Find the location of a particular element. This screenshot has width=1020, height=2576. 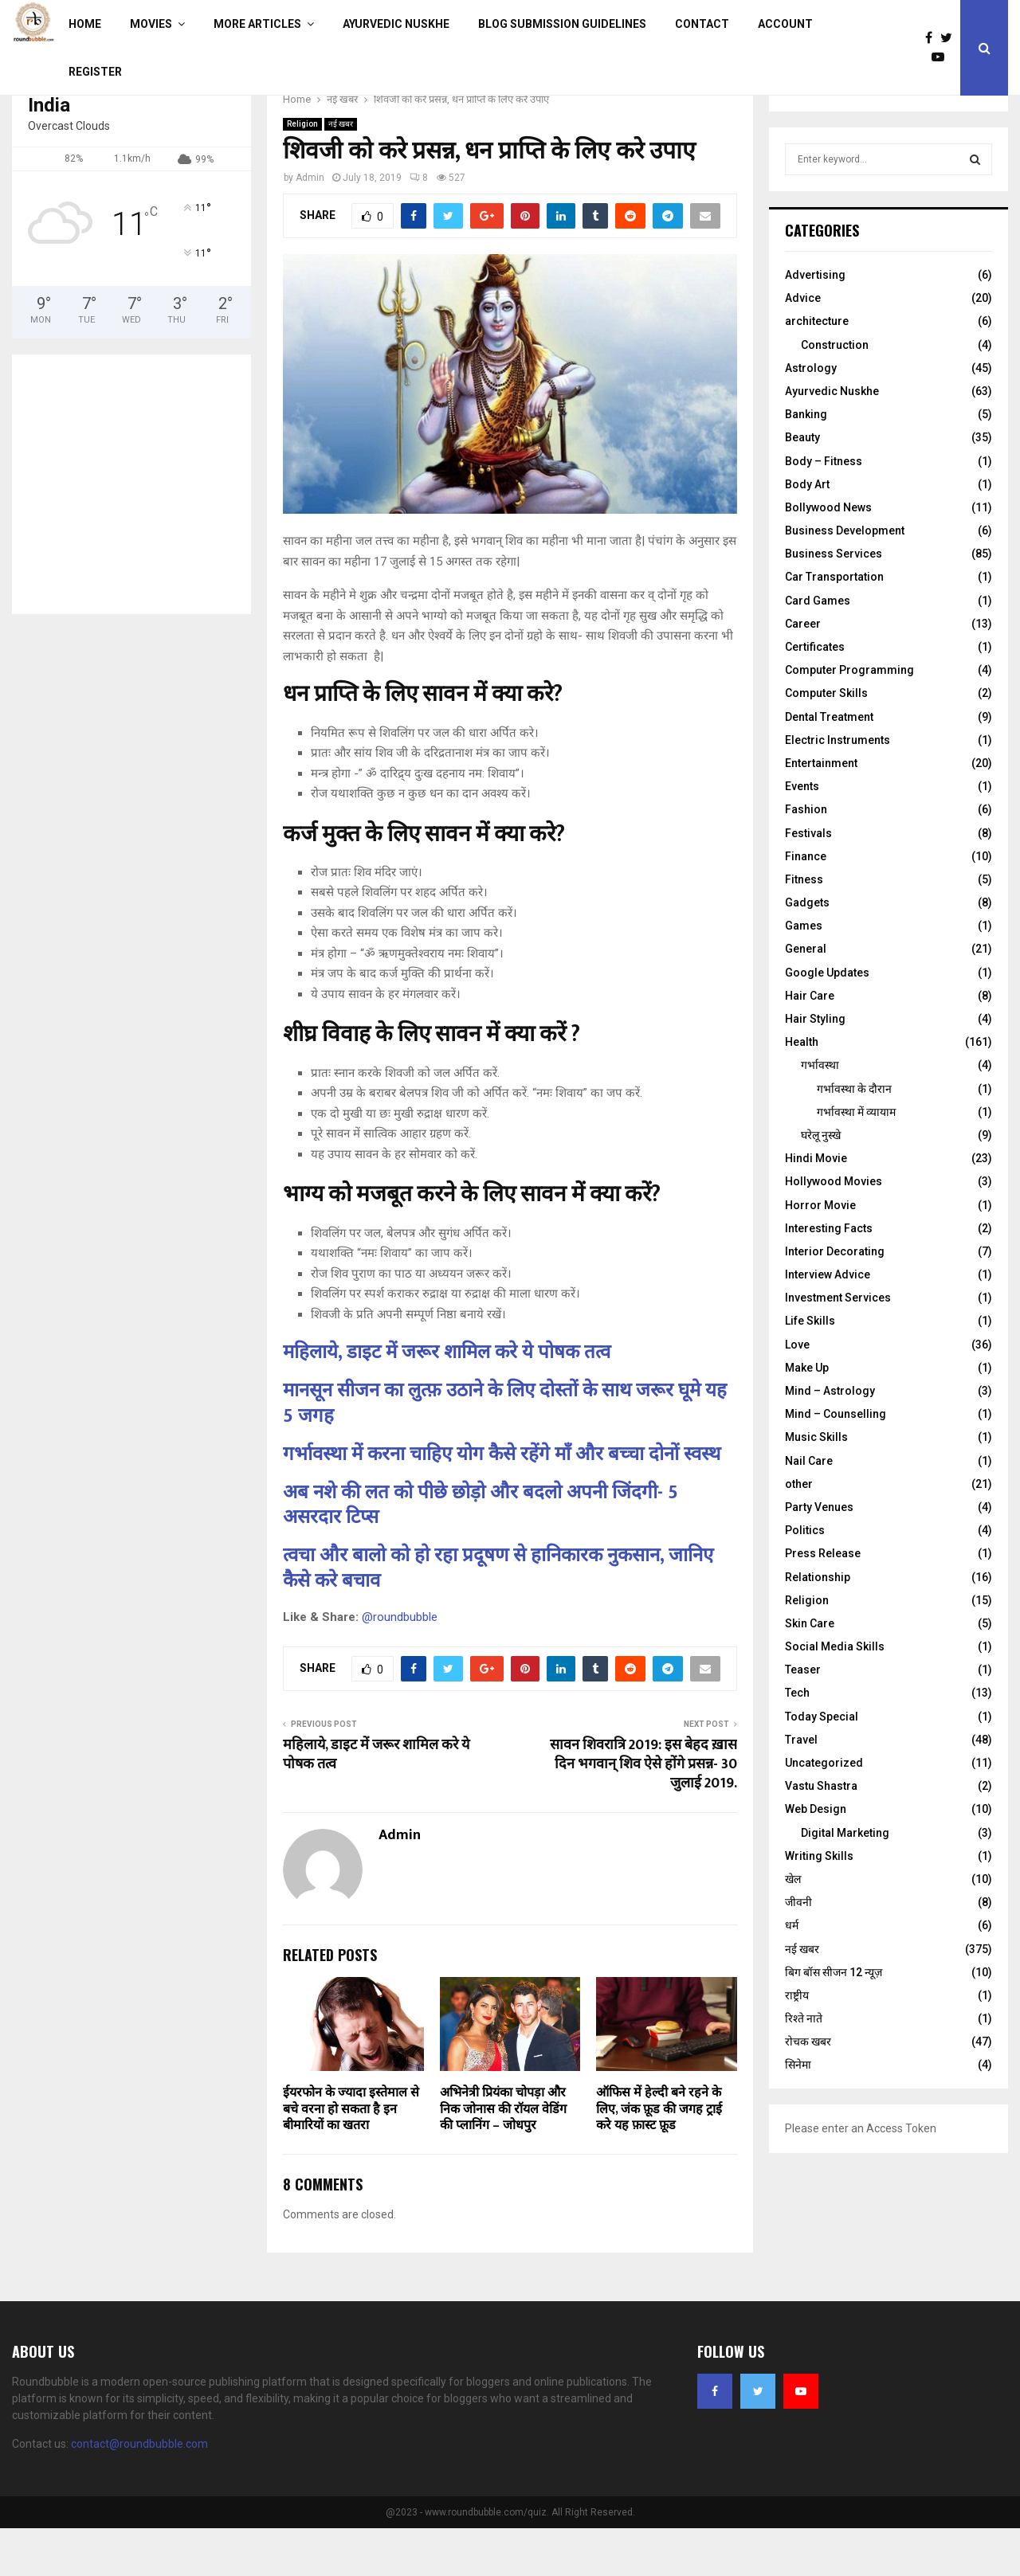

Health is located at coordinates (801, 1089).